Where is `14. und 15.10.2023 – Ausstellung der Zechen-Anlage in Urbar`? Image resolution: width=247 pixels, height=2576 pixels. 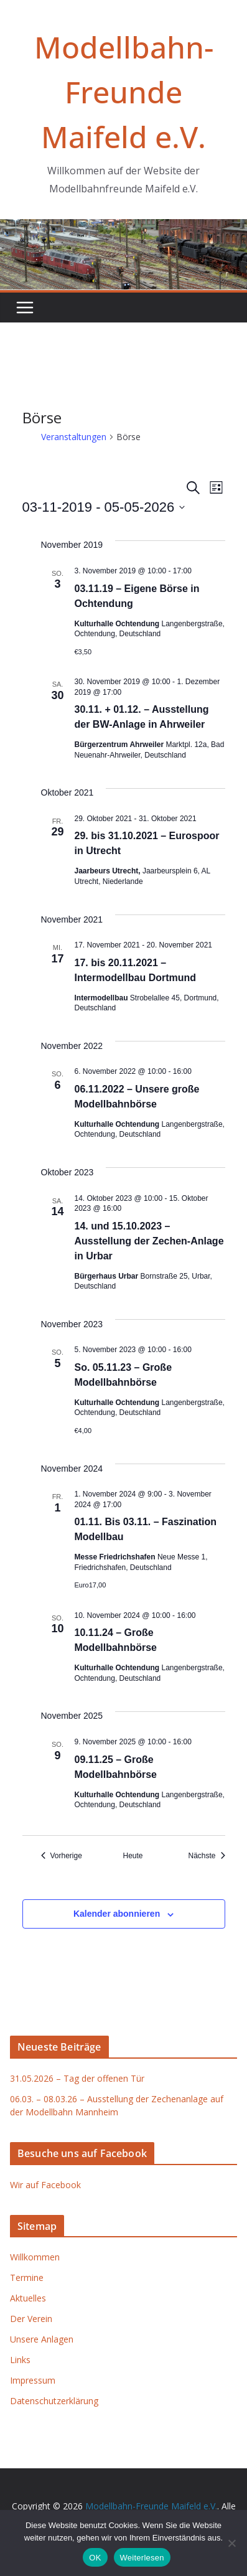 14. und 15.10.2023 – Ausstellung der Zechen-Anlage in Urbar is located at coordinates (149, 1241).